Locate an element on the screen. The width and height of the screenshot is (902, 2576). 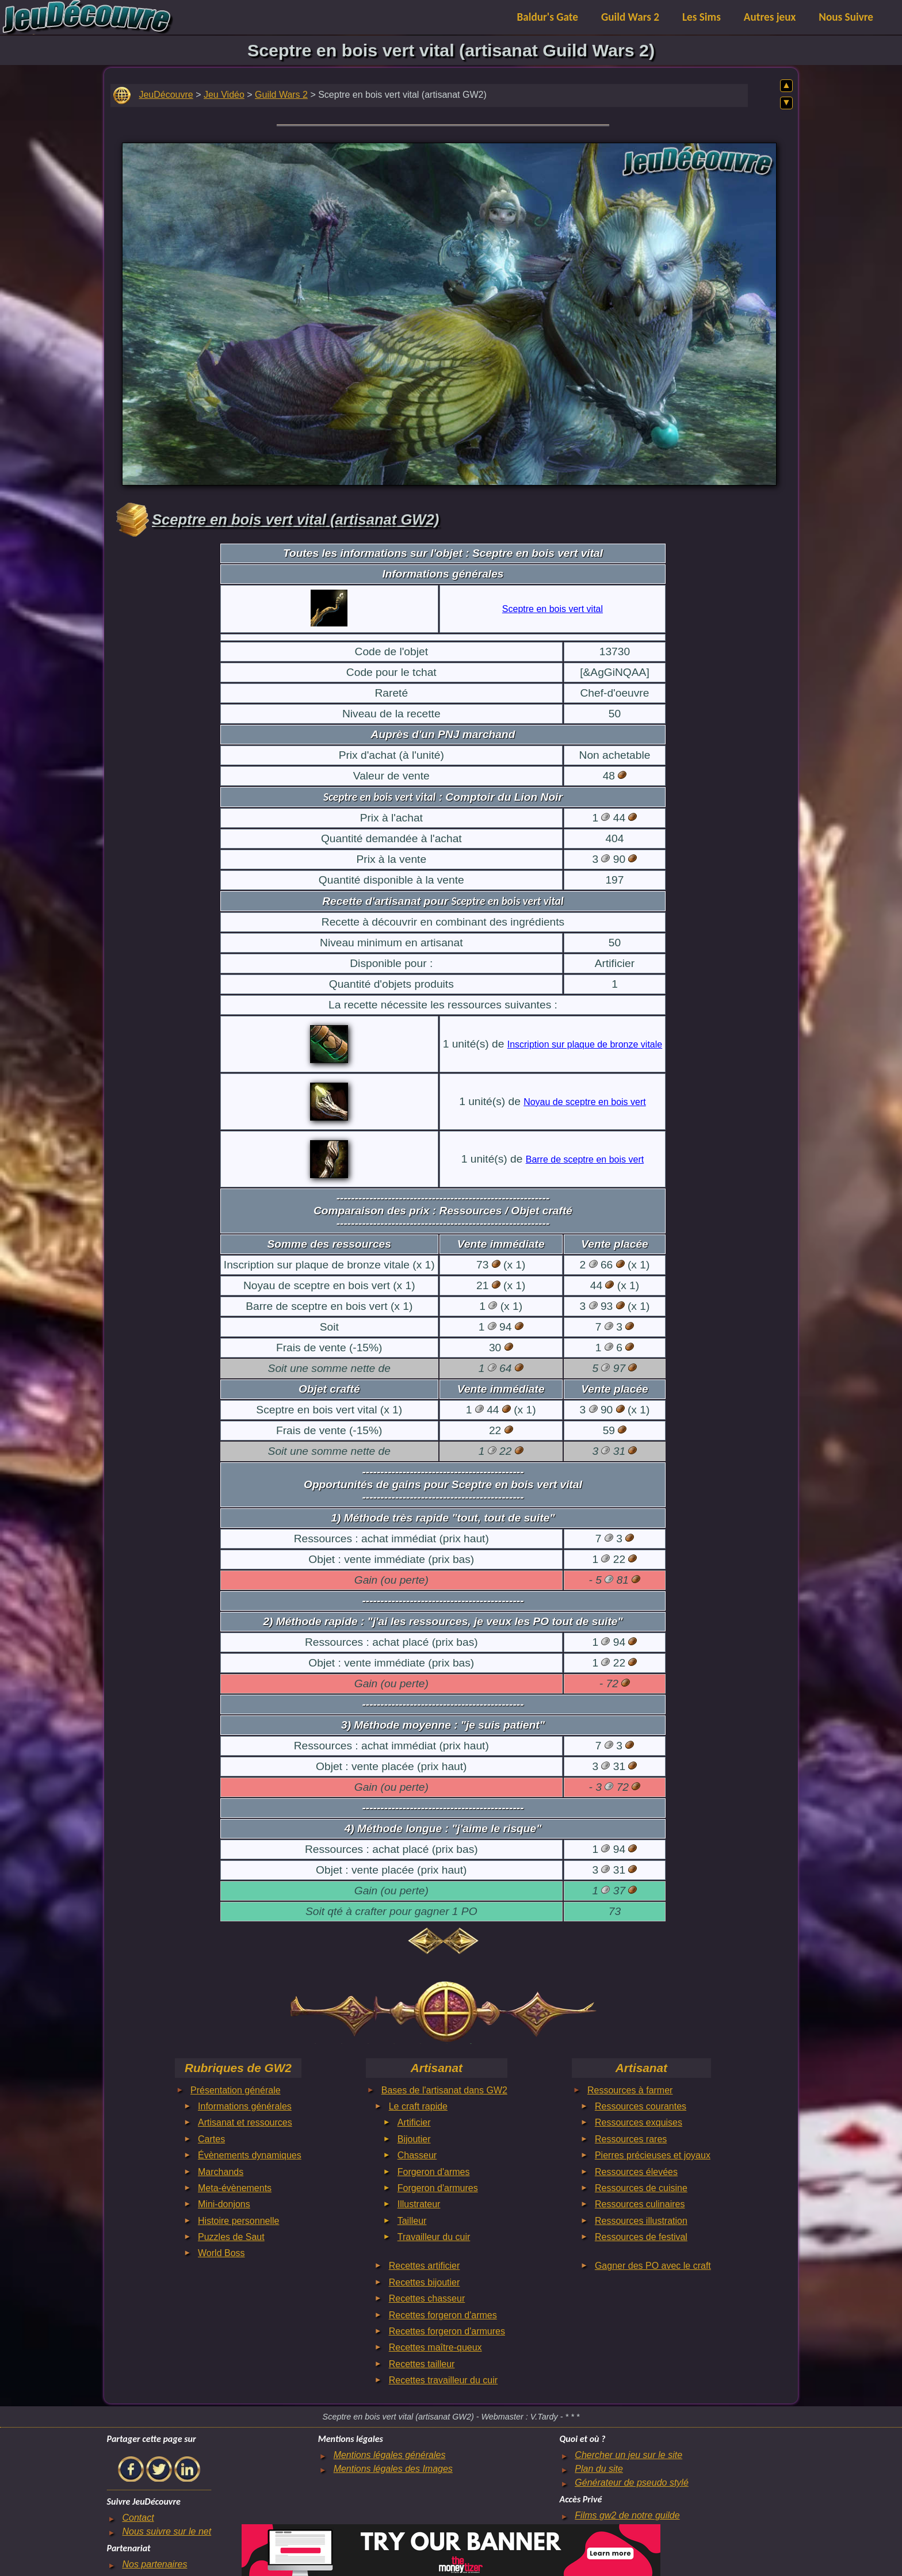
Ressources élevées is located at coordinates (636, 2172).